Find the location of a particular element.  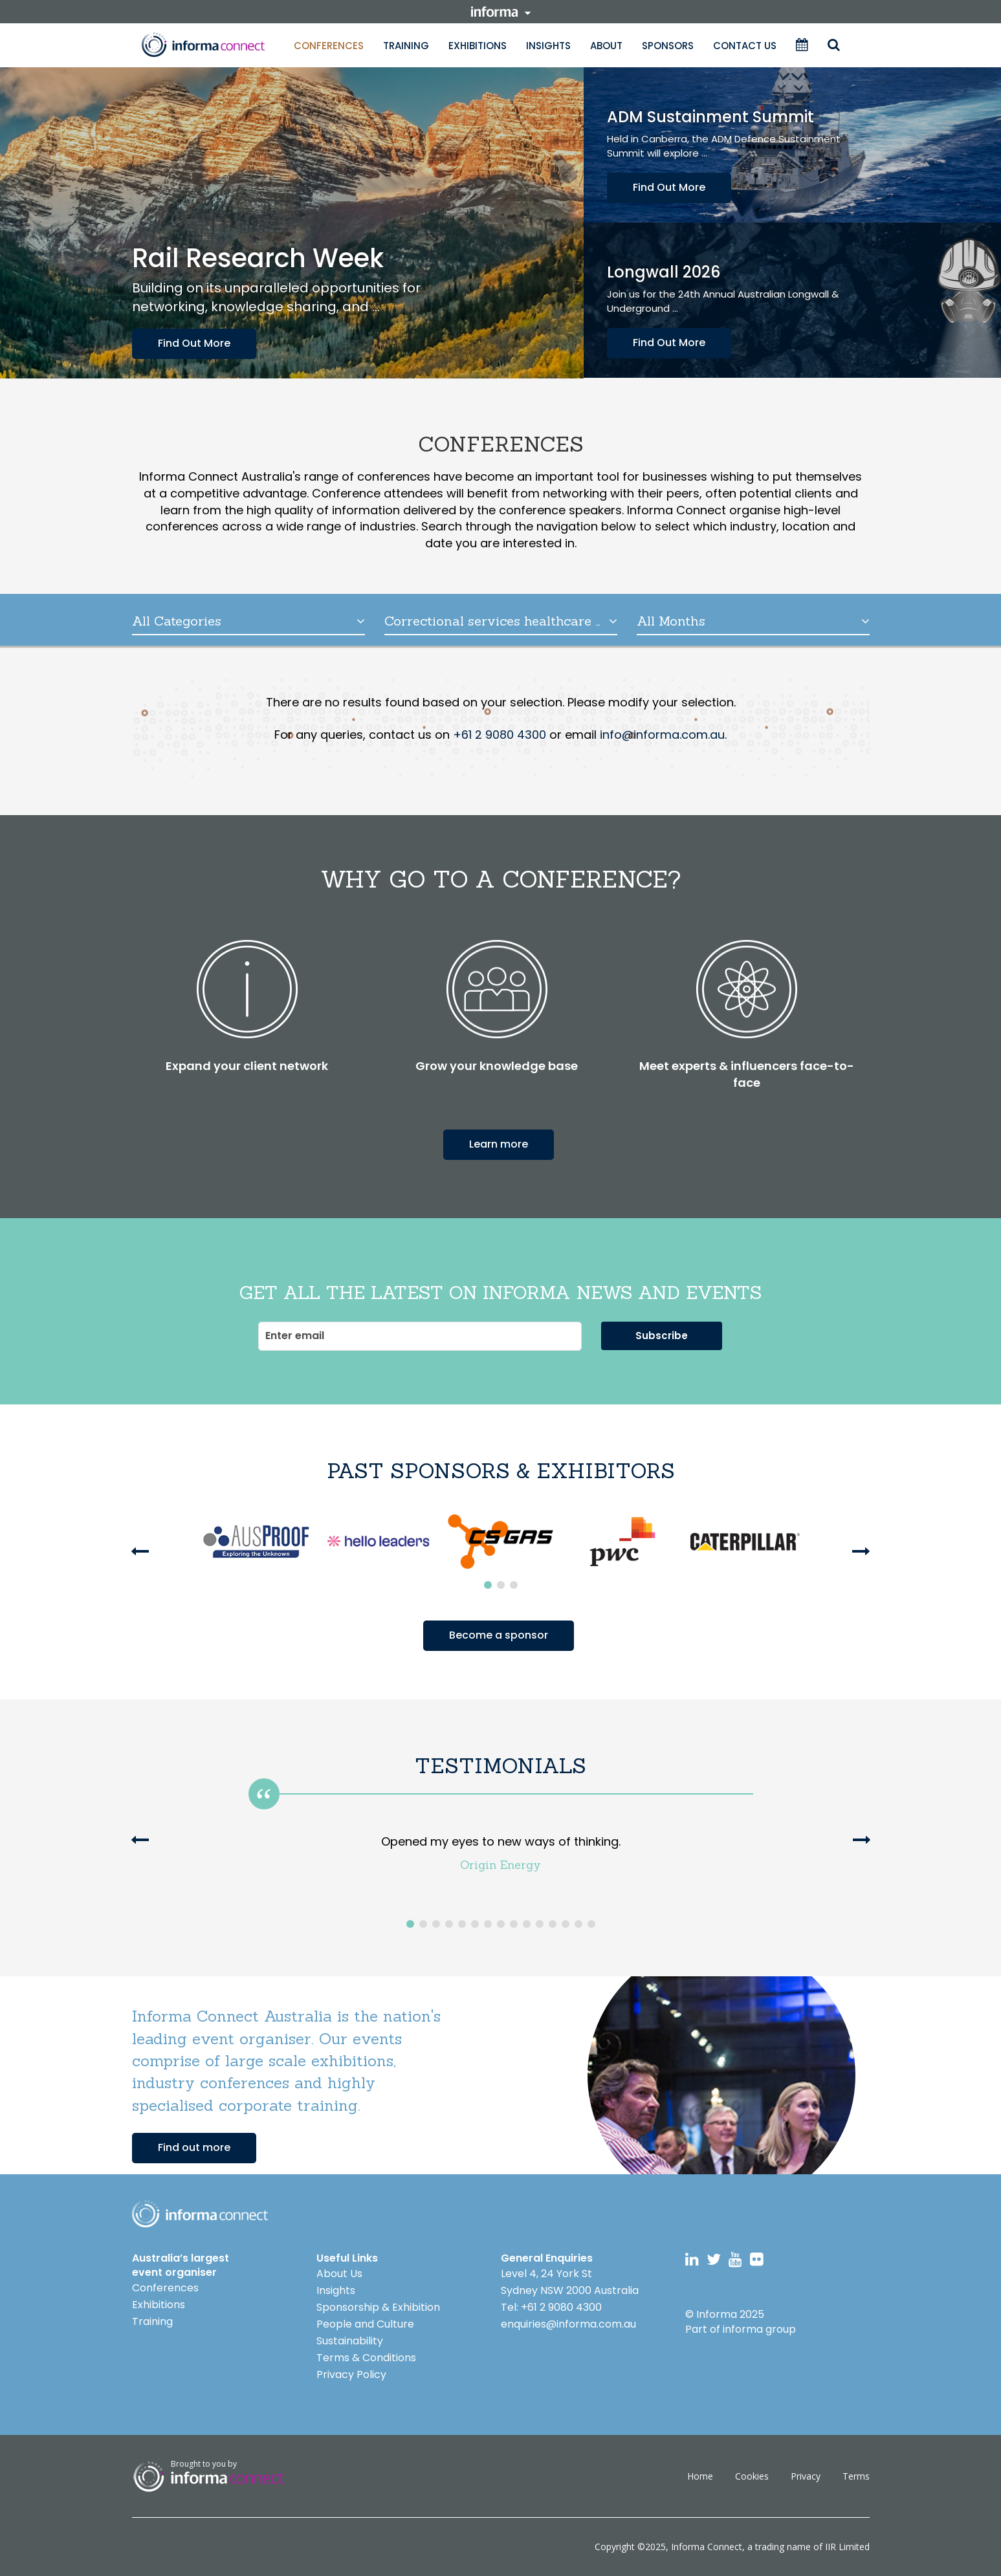

Learn more is located at coordinates (498, 1144).